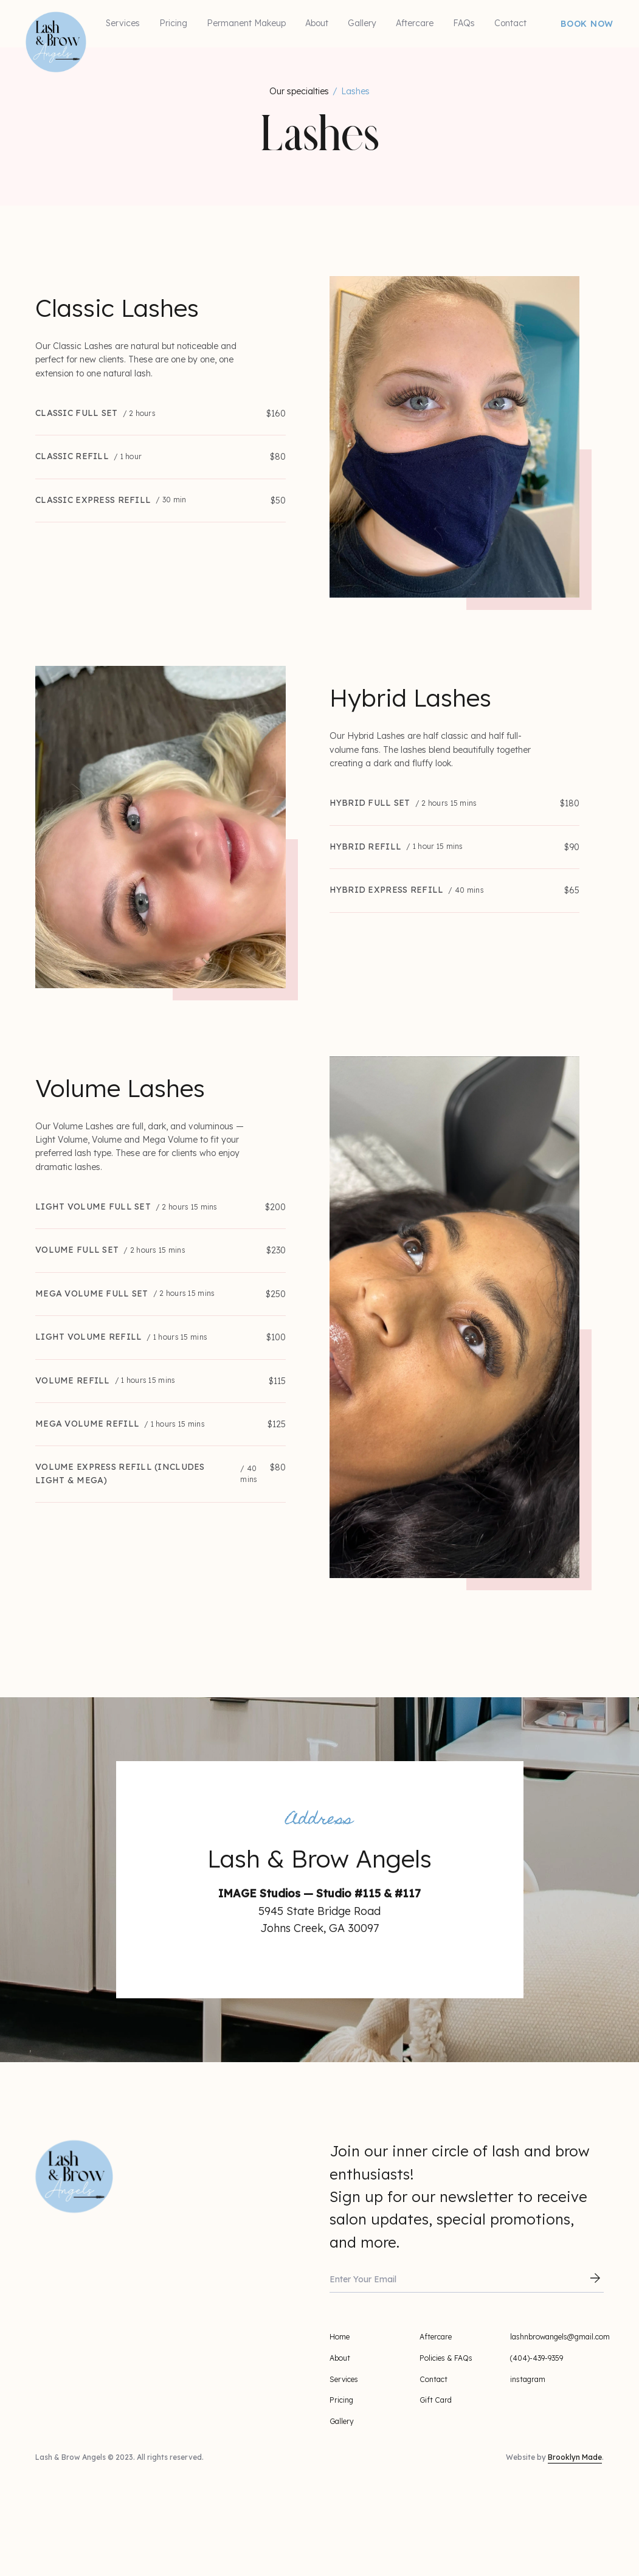  I want to click on lashnbrowangels@gmail.com, so click(560, 2336).